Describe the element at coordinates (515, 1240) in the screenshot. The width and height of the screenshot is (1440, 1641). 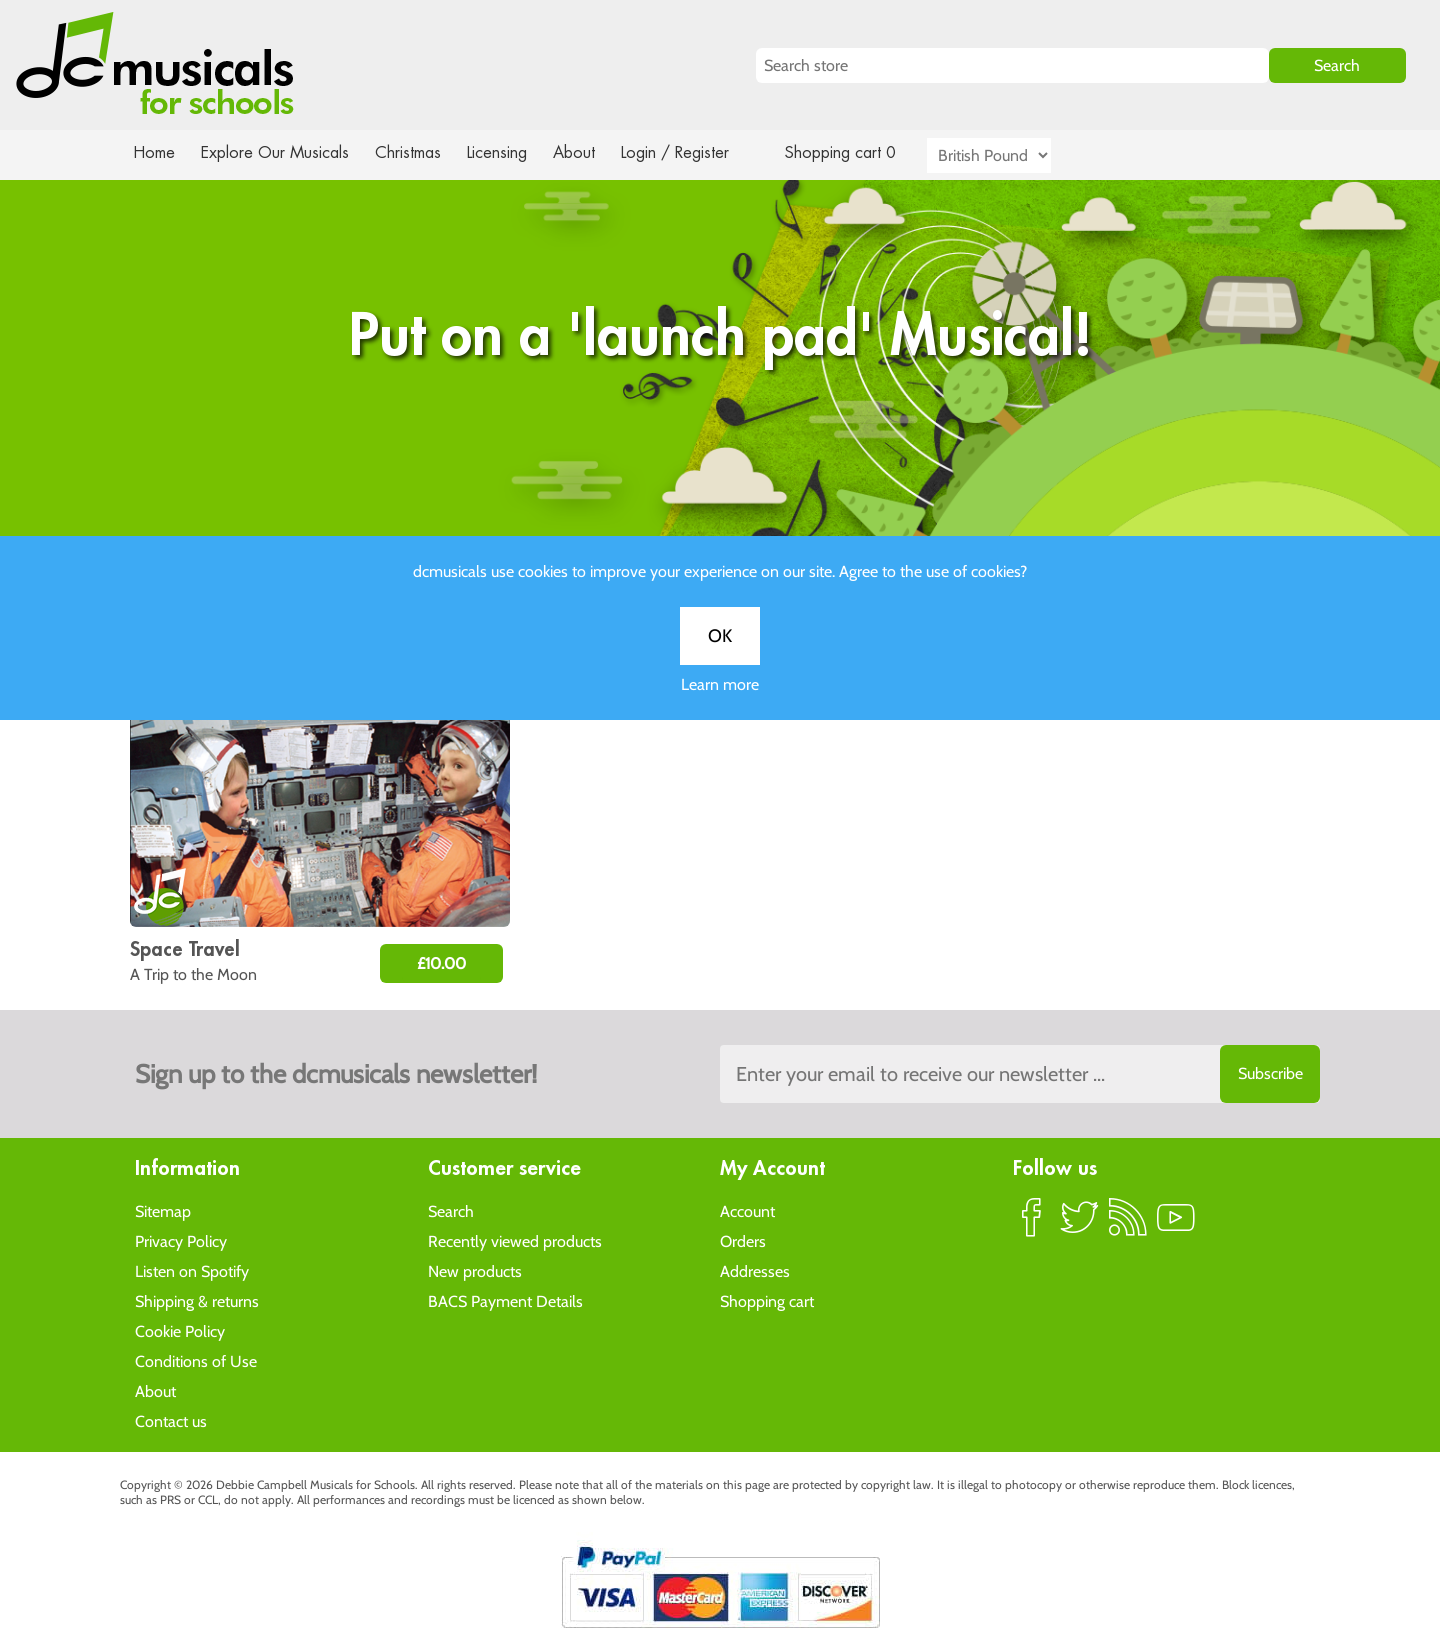
I see `Recently viewed products` at that location.